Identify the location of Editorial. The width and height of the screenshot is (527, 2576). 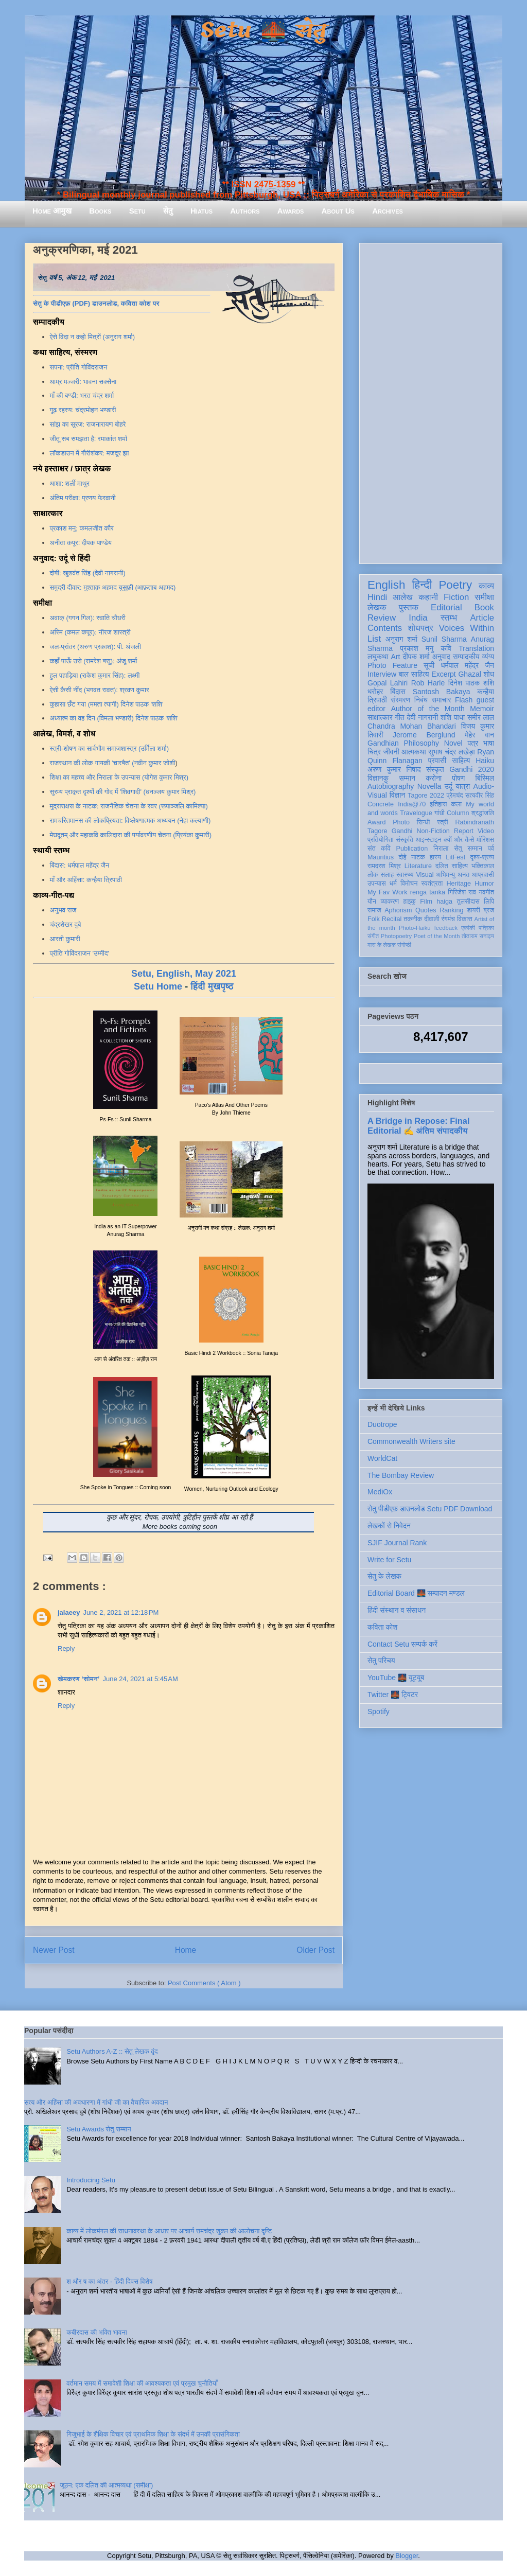
(446, 607).